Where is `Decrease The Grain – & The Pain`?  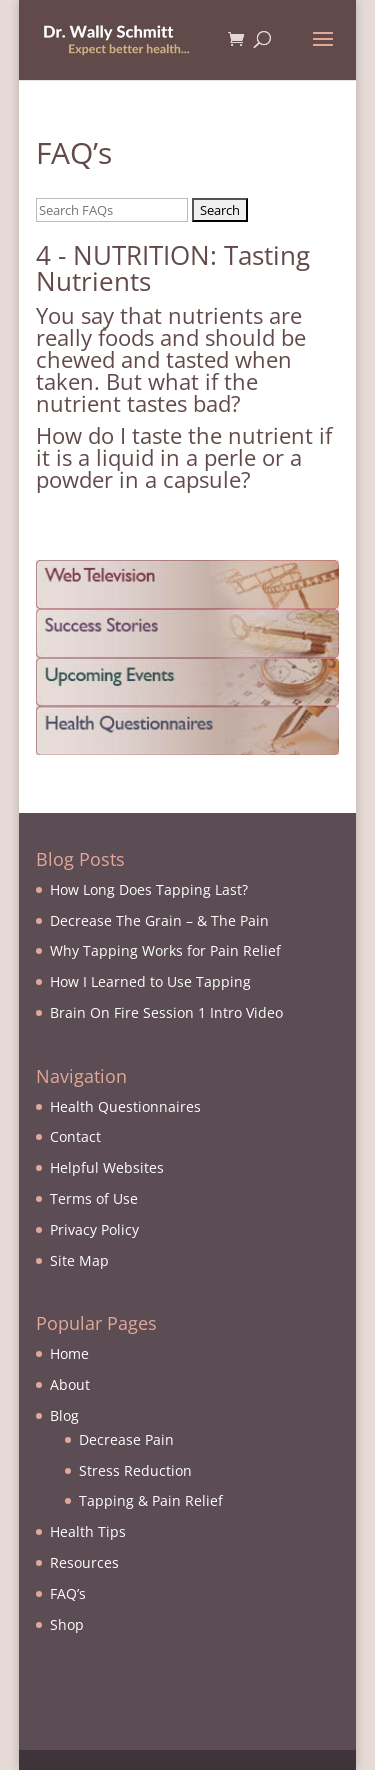
Decrease The Grain – & The Pain is located at coordinates (159, 920).